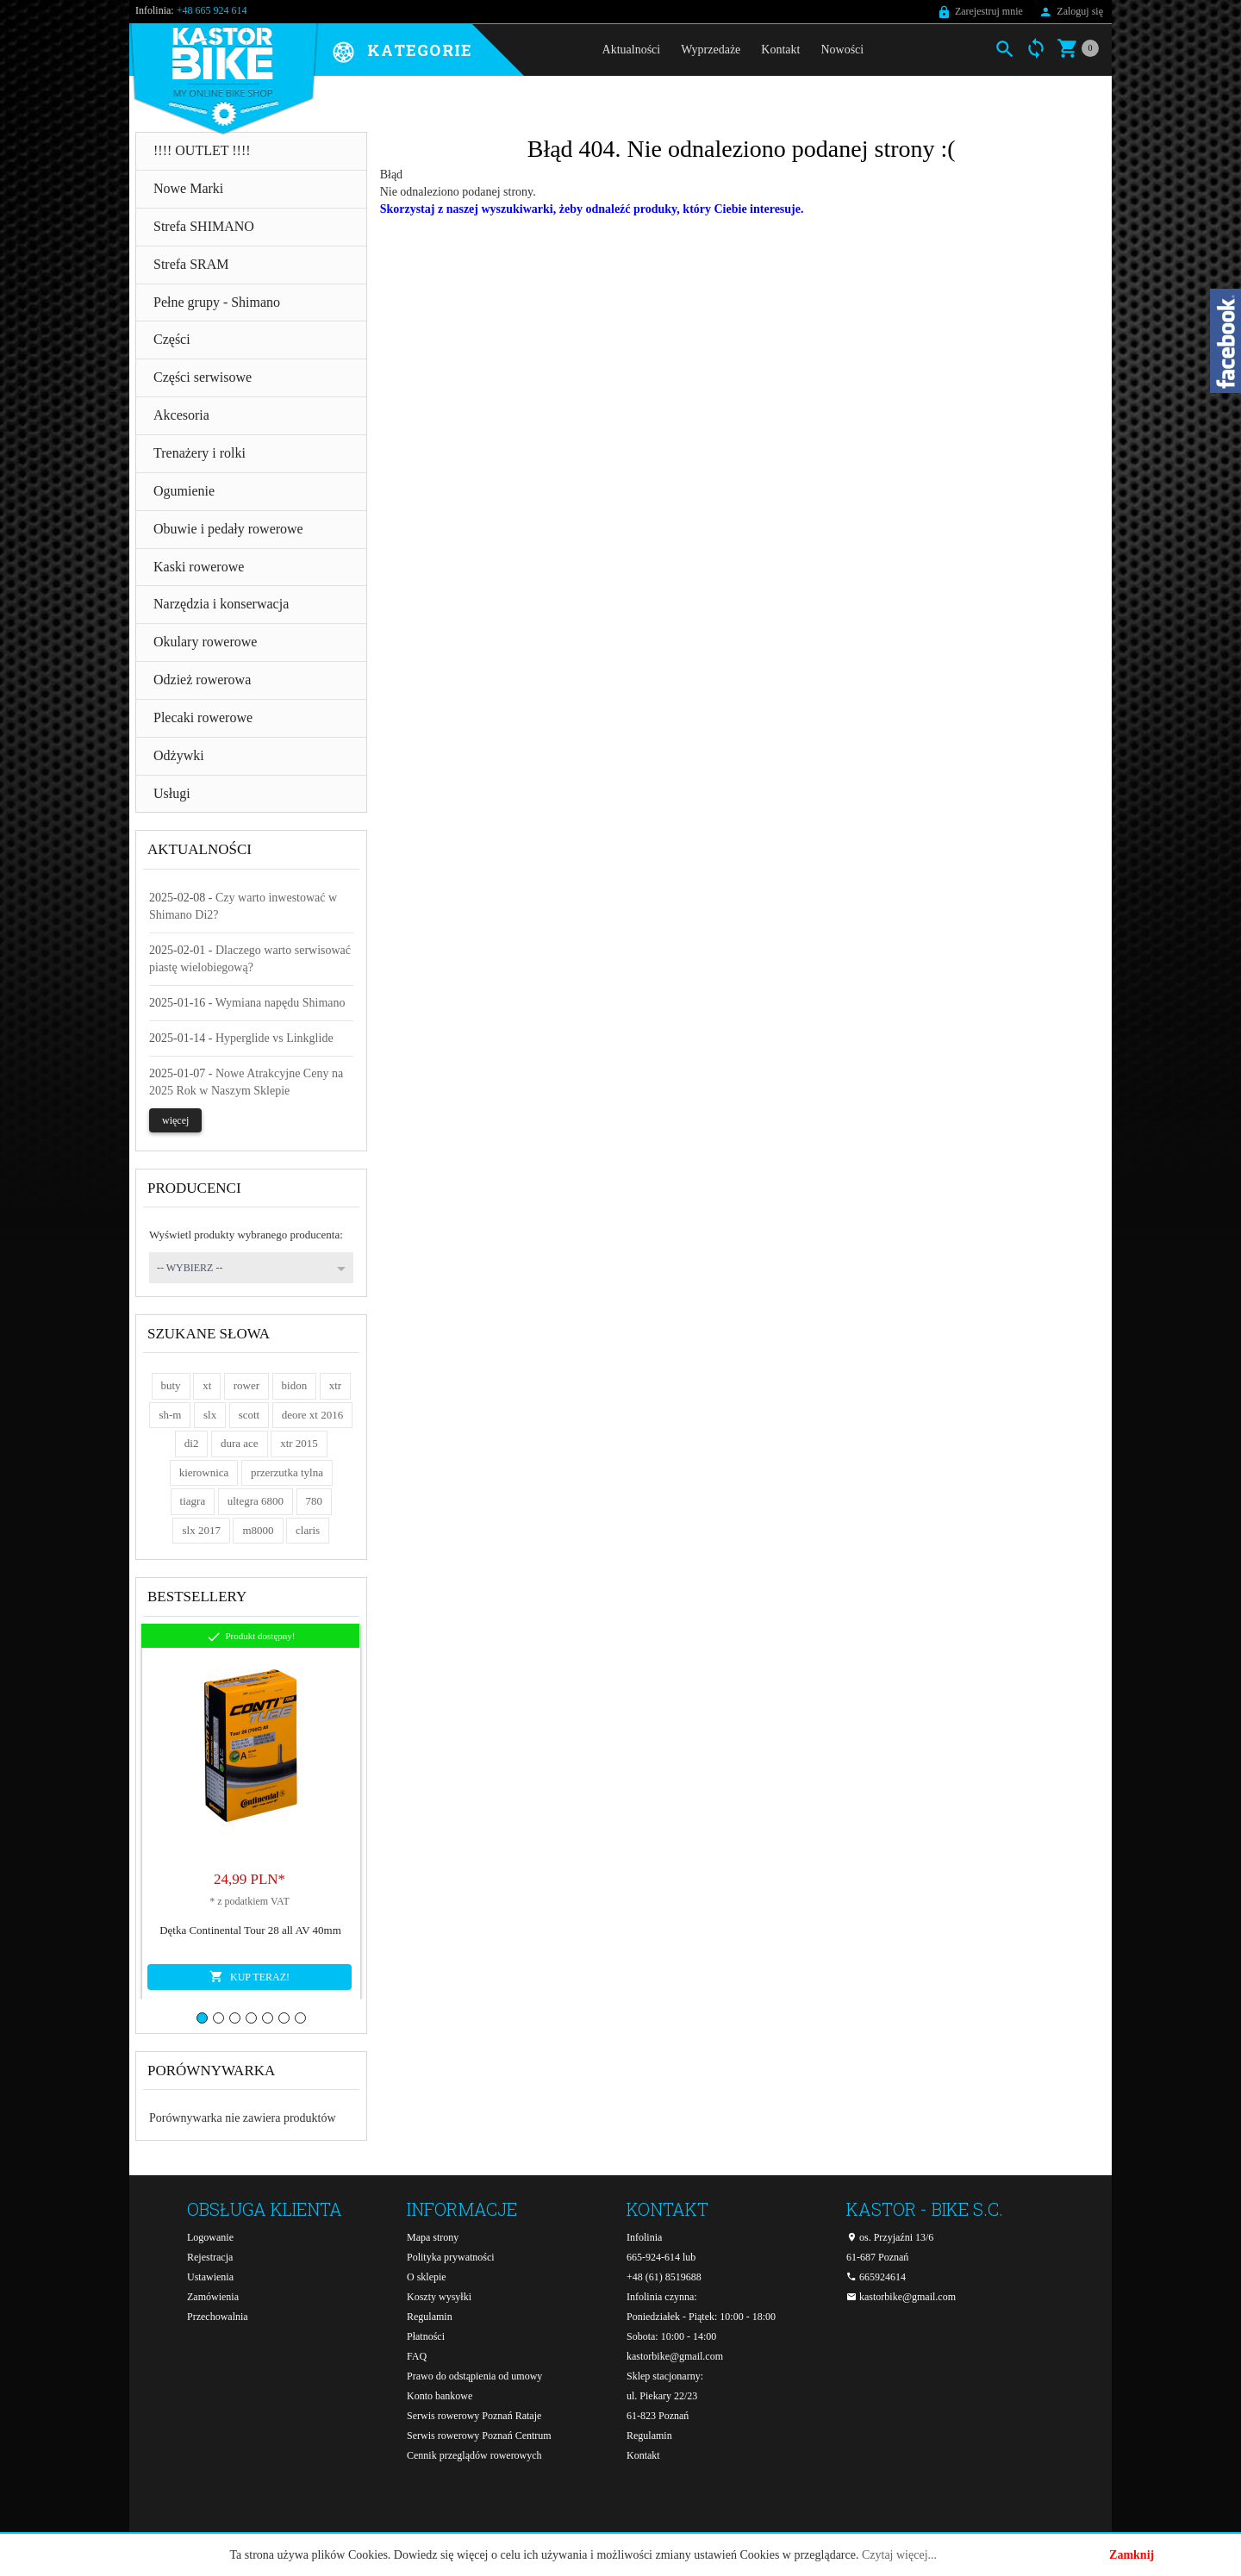 Image resolution: width=1241 pixels, height=2576 pixels. I want to click on di2, so click(191, 1443).